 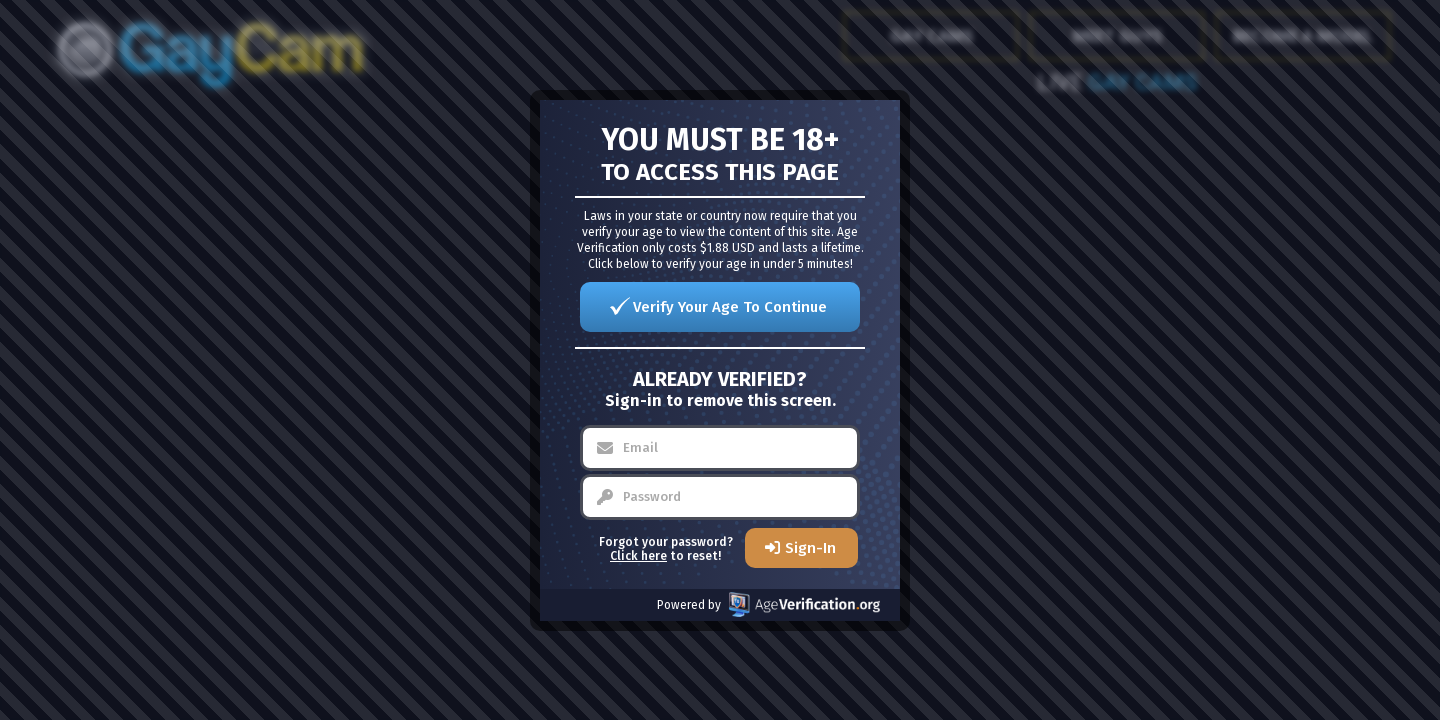 What do you see at coordinates (638, 556) in the screenshot?
I see `Click here` at bounding box center [638, 556].